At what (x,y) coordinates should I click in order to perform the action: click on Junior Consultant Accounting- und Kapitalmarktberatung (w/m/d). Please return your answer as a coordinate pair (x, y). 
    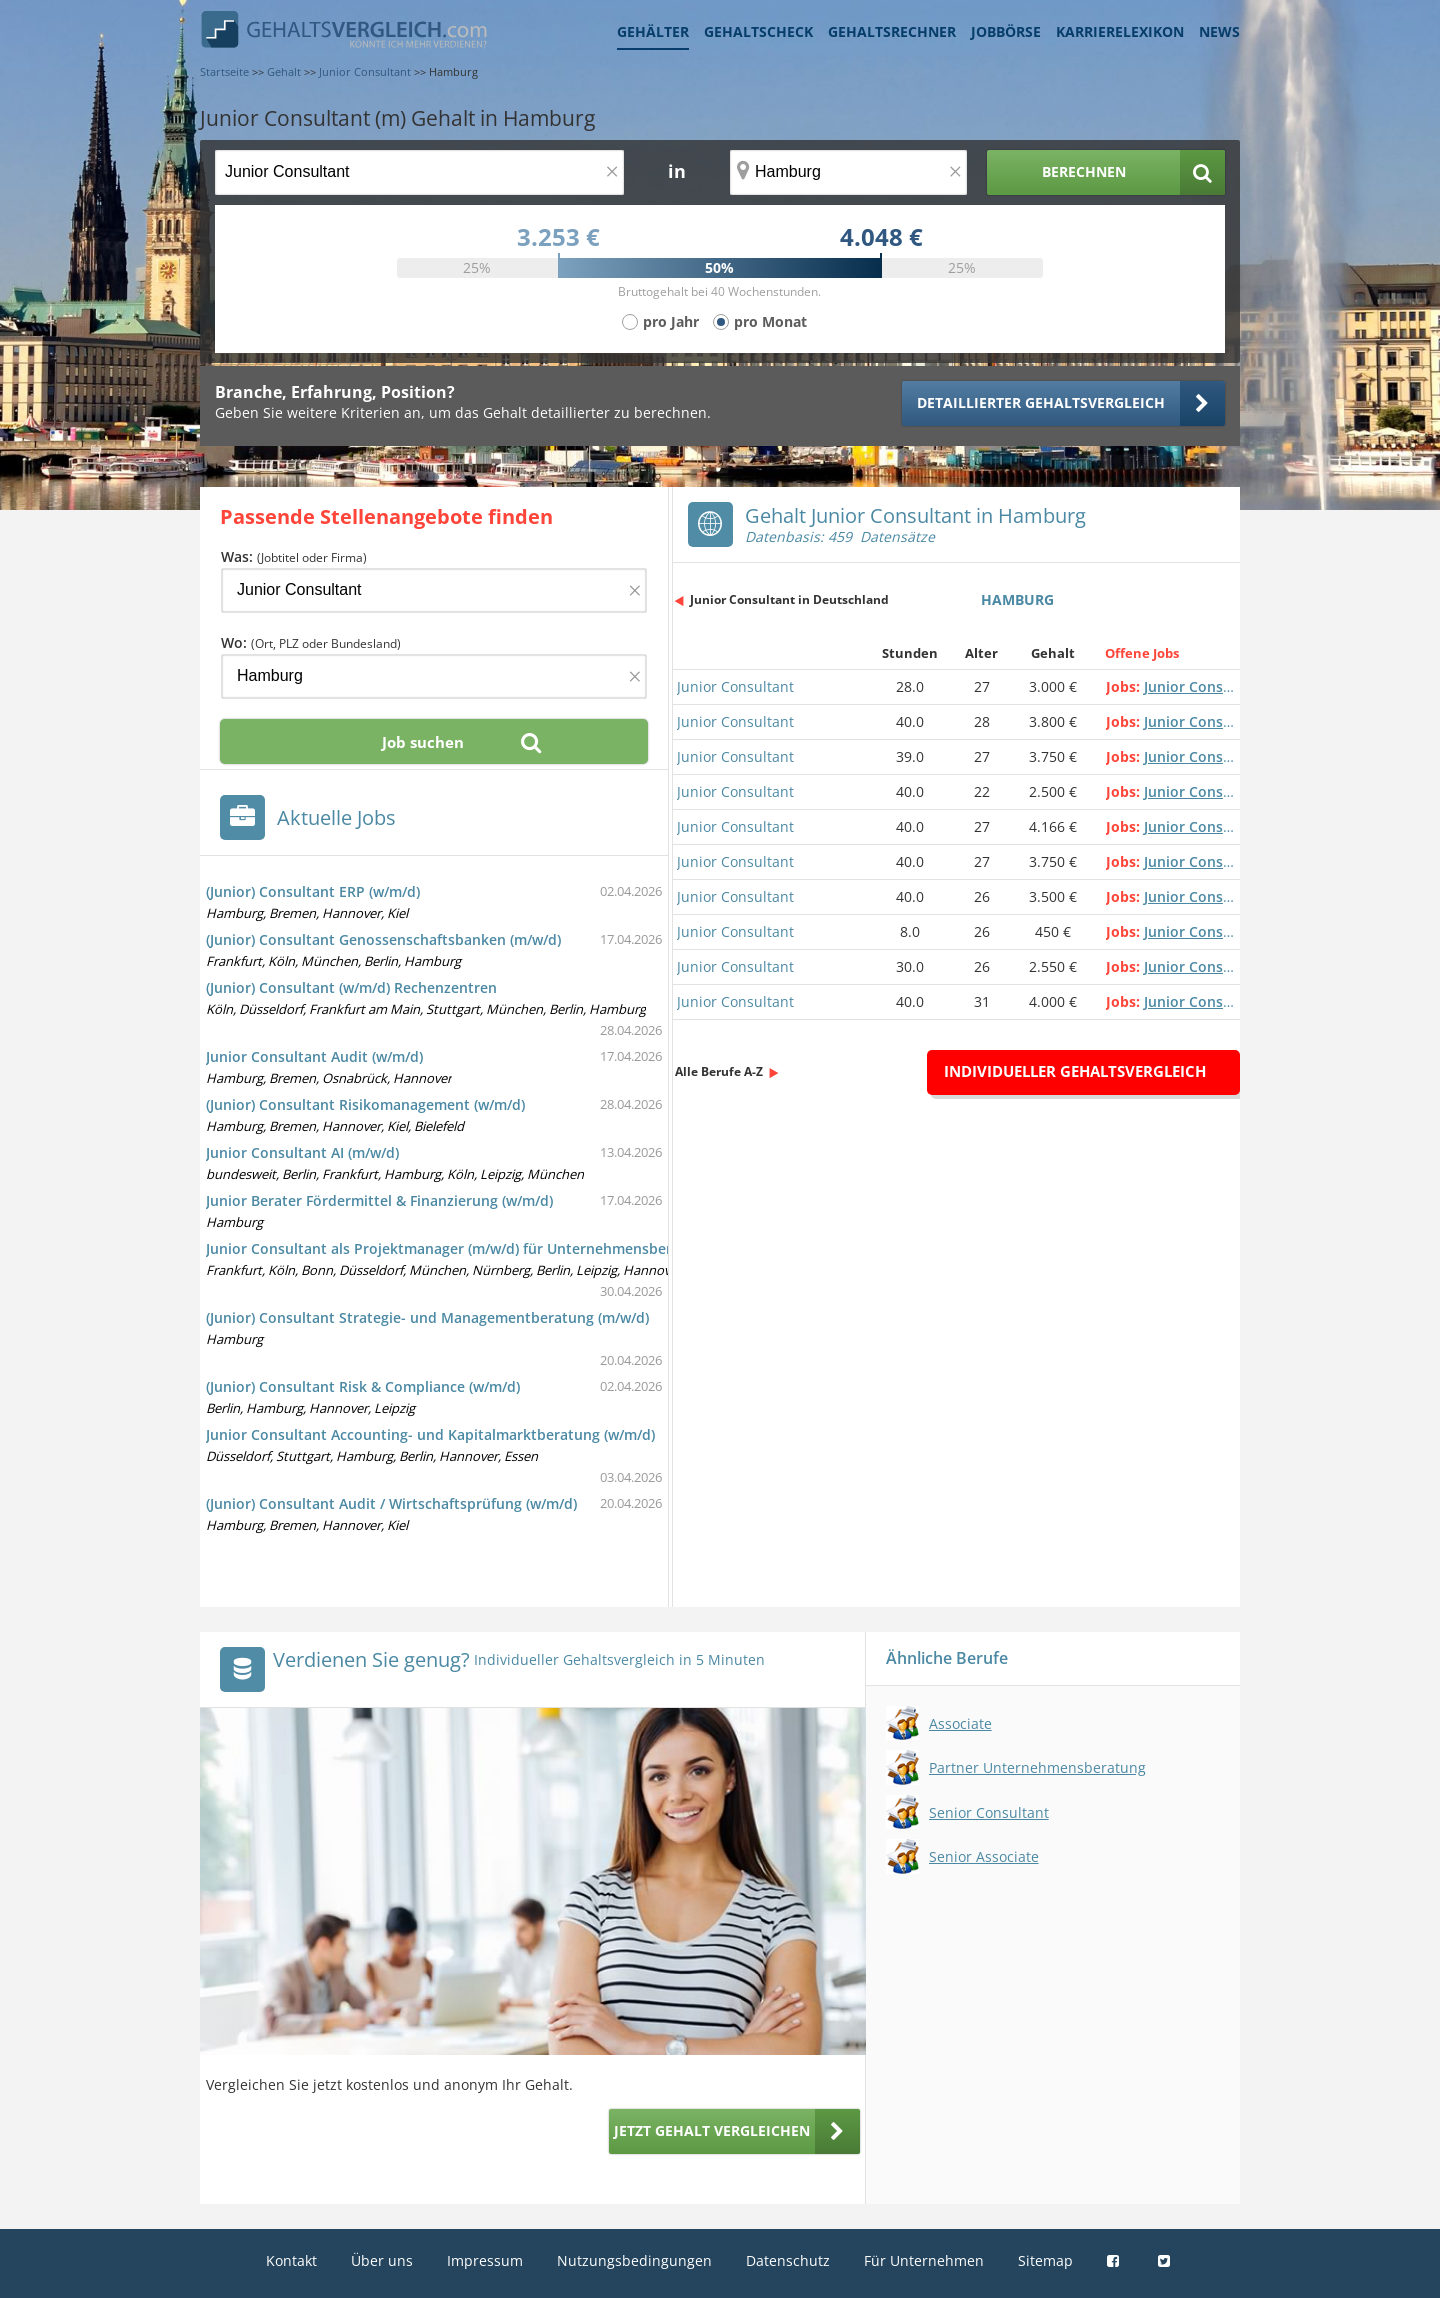
    Looking at the image, I should click on (430, 1434).